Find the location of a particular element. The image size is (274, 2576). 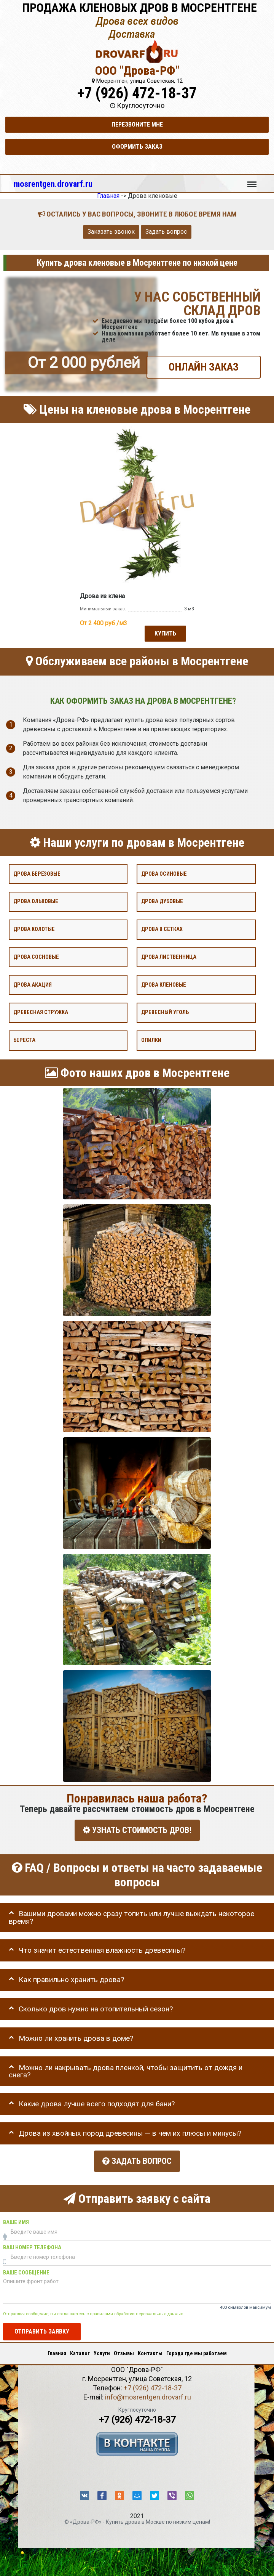

Услуги is located at coordinates (102, 2351).